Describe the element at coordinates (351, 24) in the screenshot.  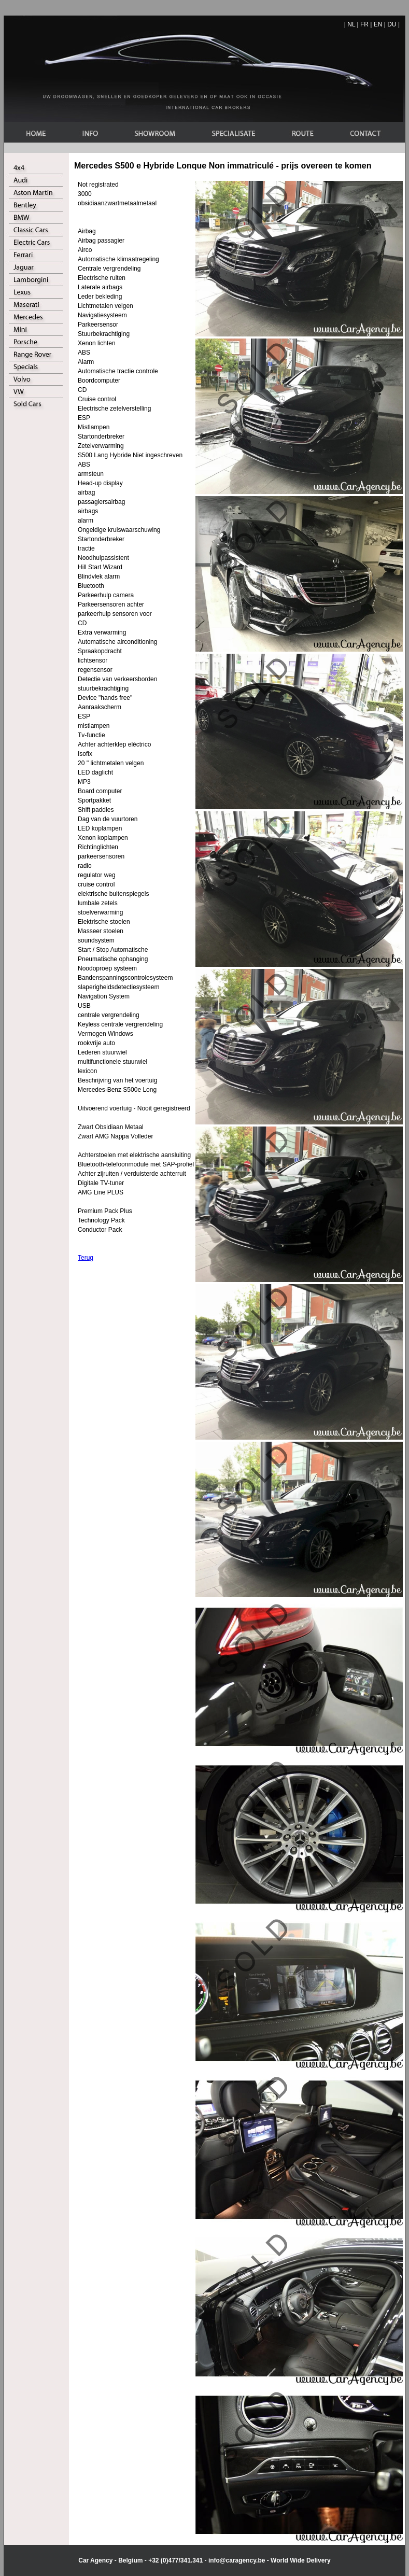
I see `NL` at that location.